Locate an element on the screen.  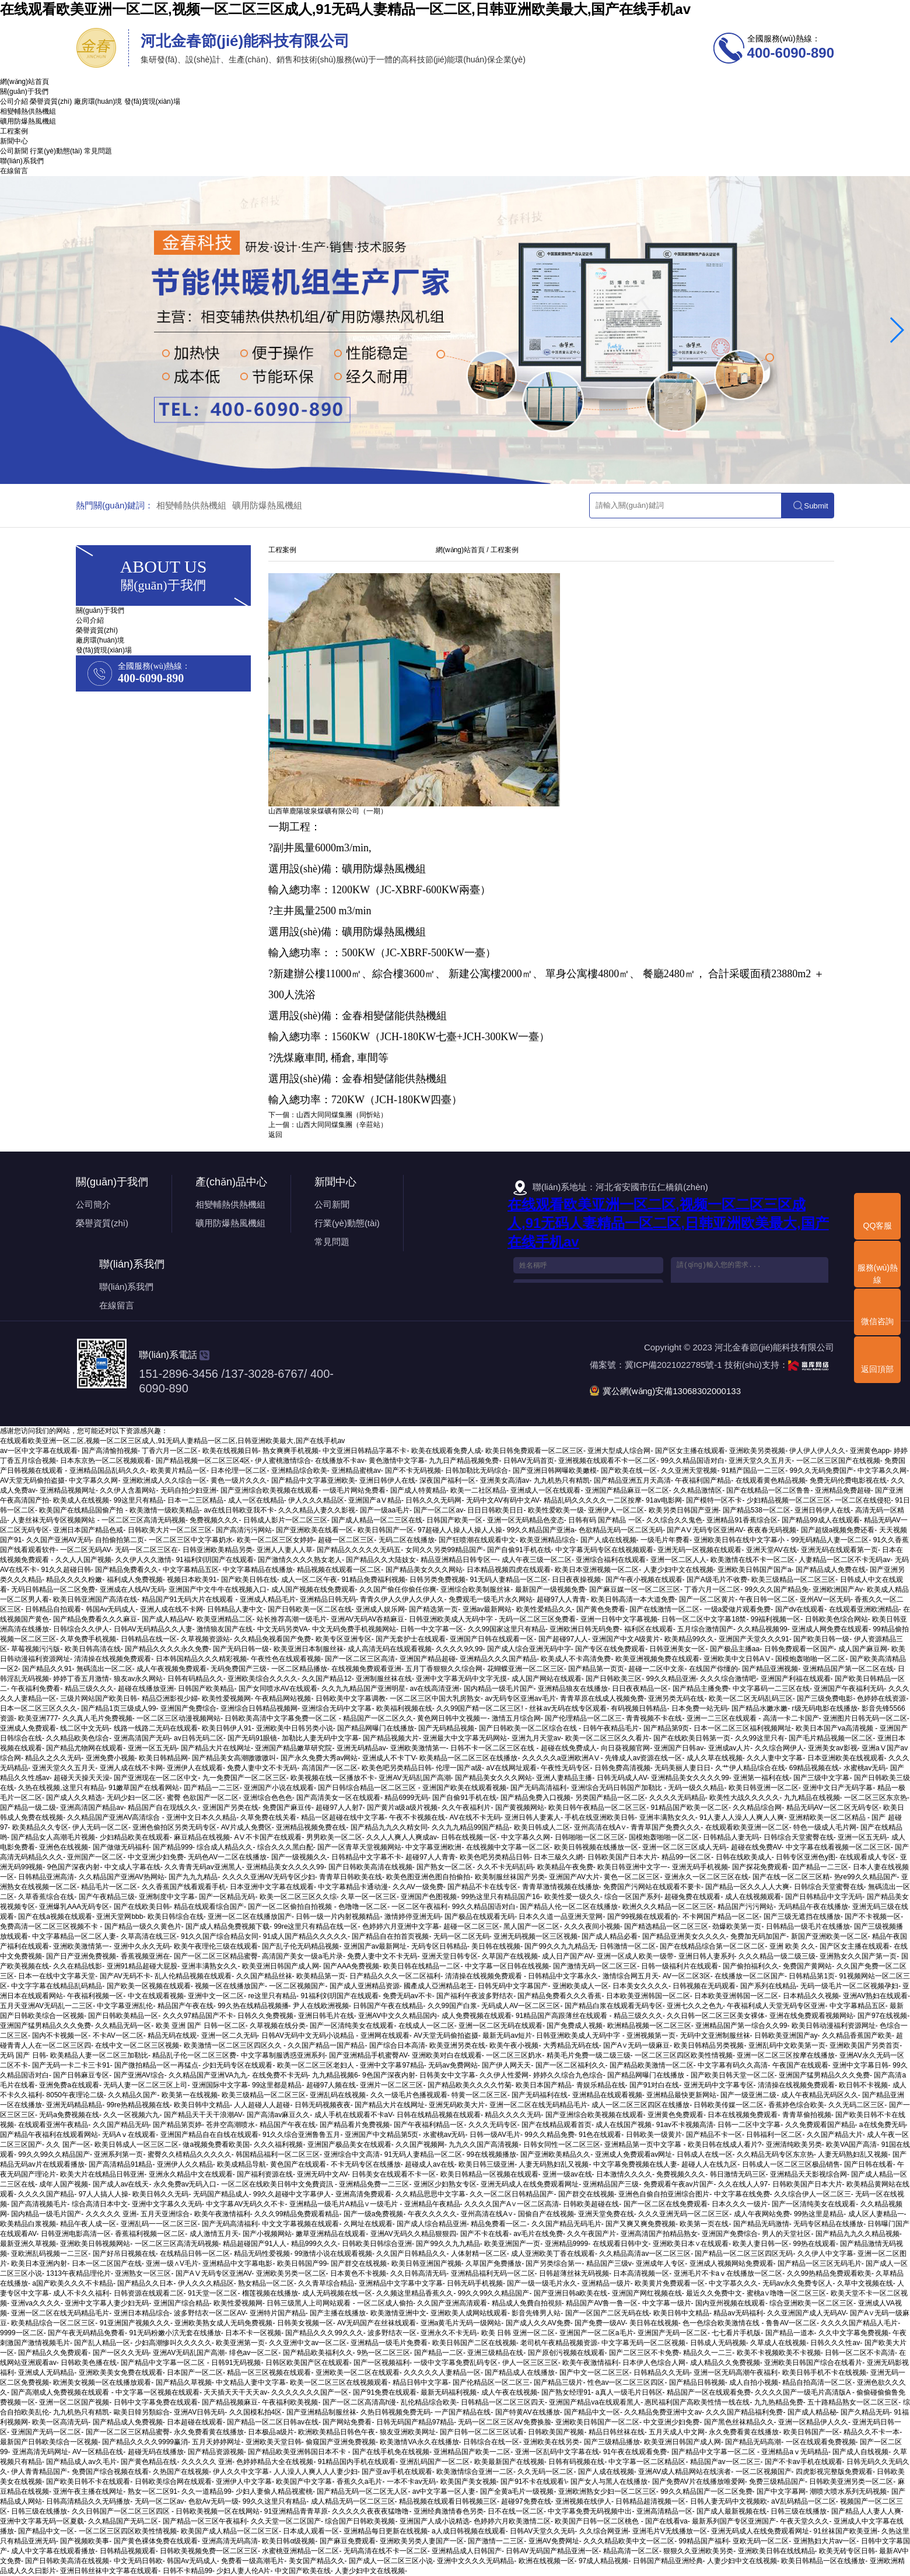
精品自拍高清一区二区 is located at coordinates (817, 2382).